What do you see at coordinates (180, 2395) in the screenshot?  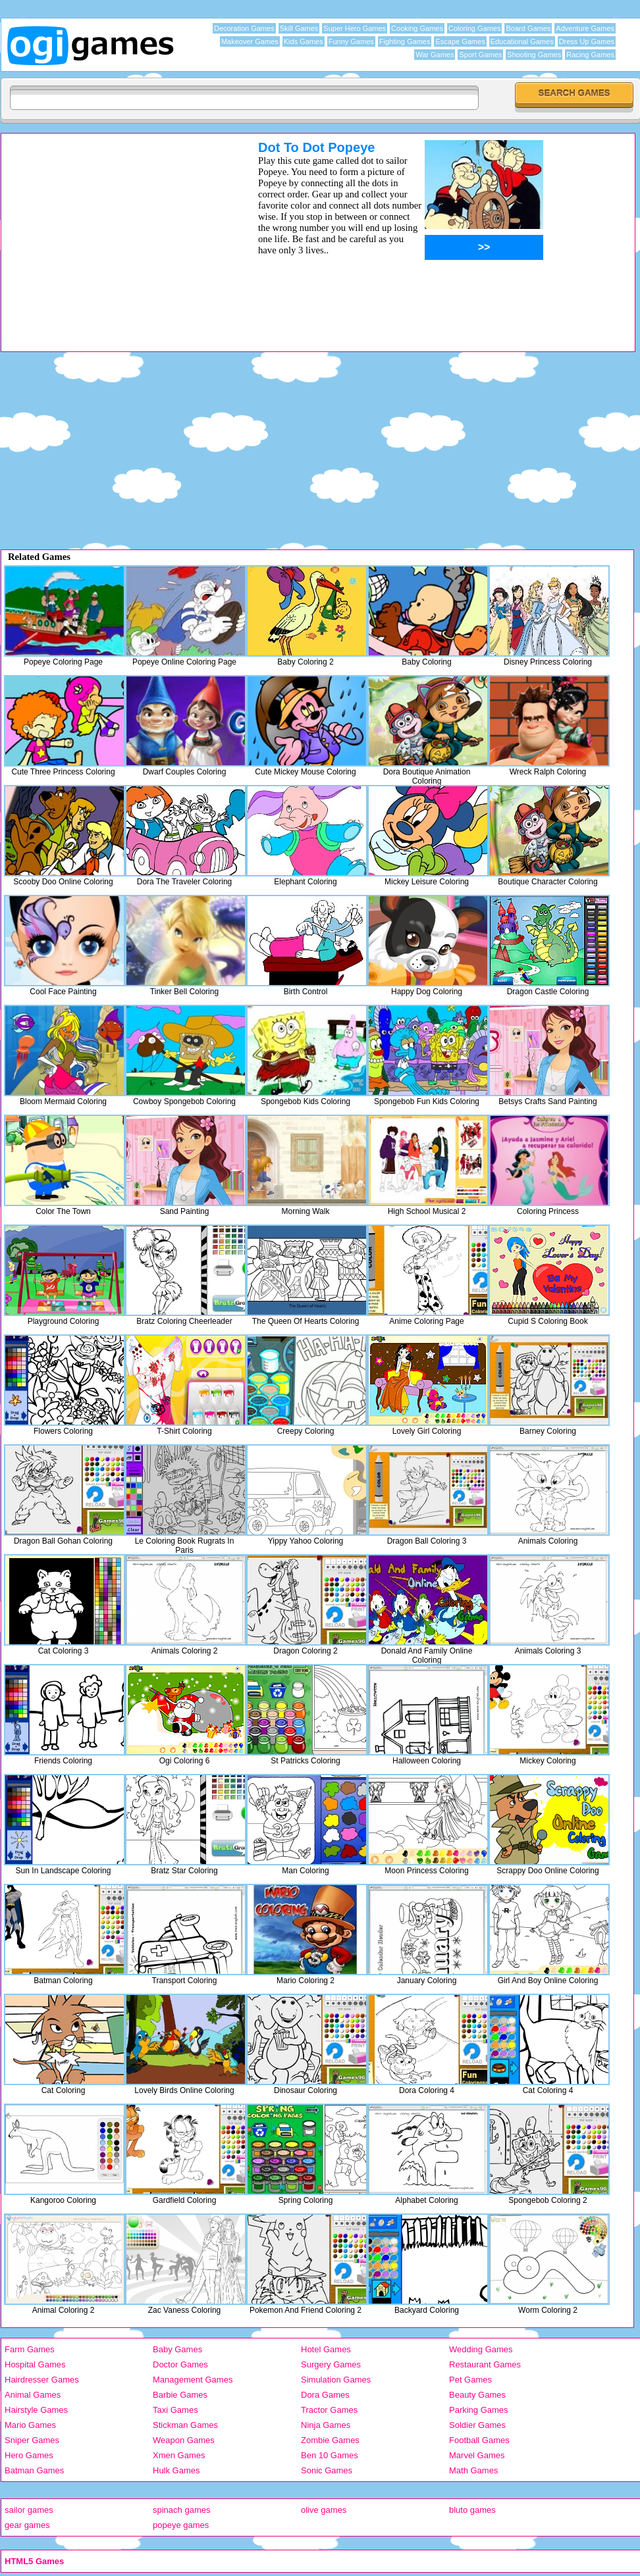 I see `Barbie Games` at bounding box center [180, 2395].